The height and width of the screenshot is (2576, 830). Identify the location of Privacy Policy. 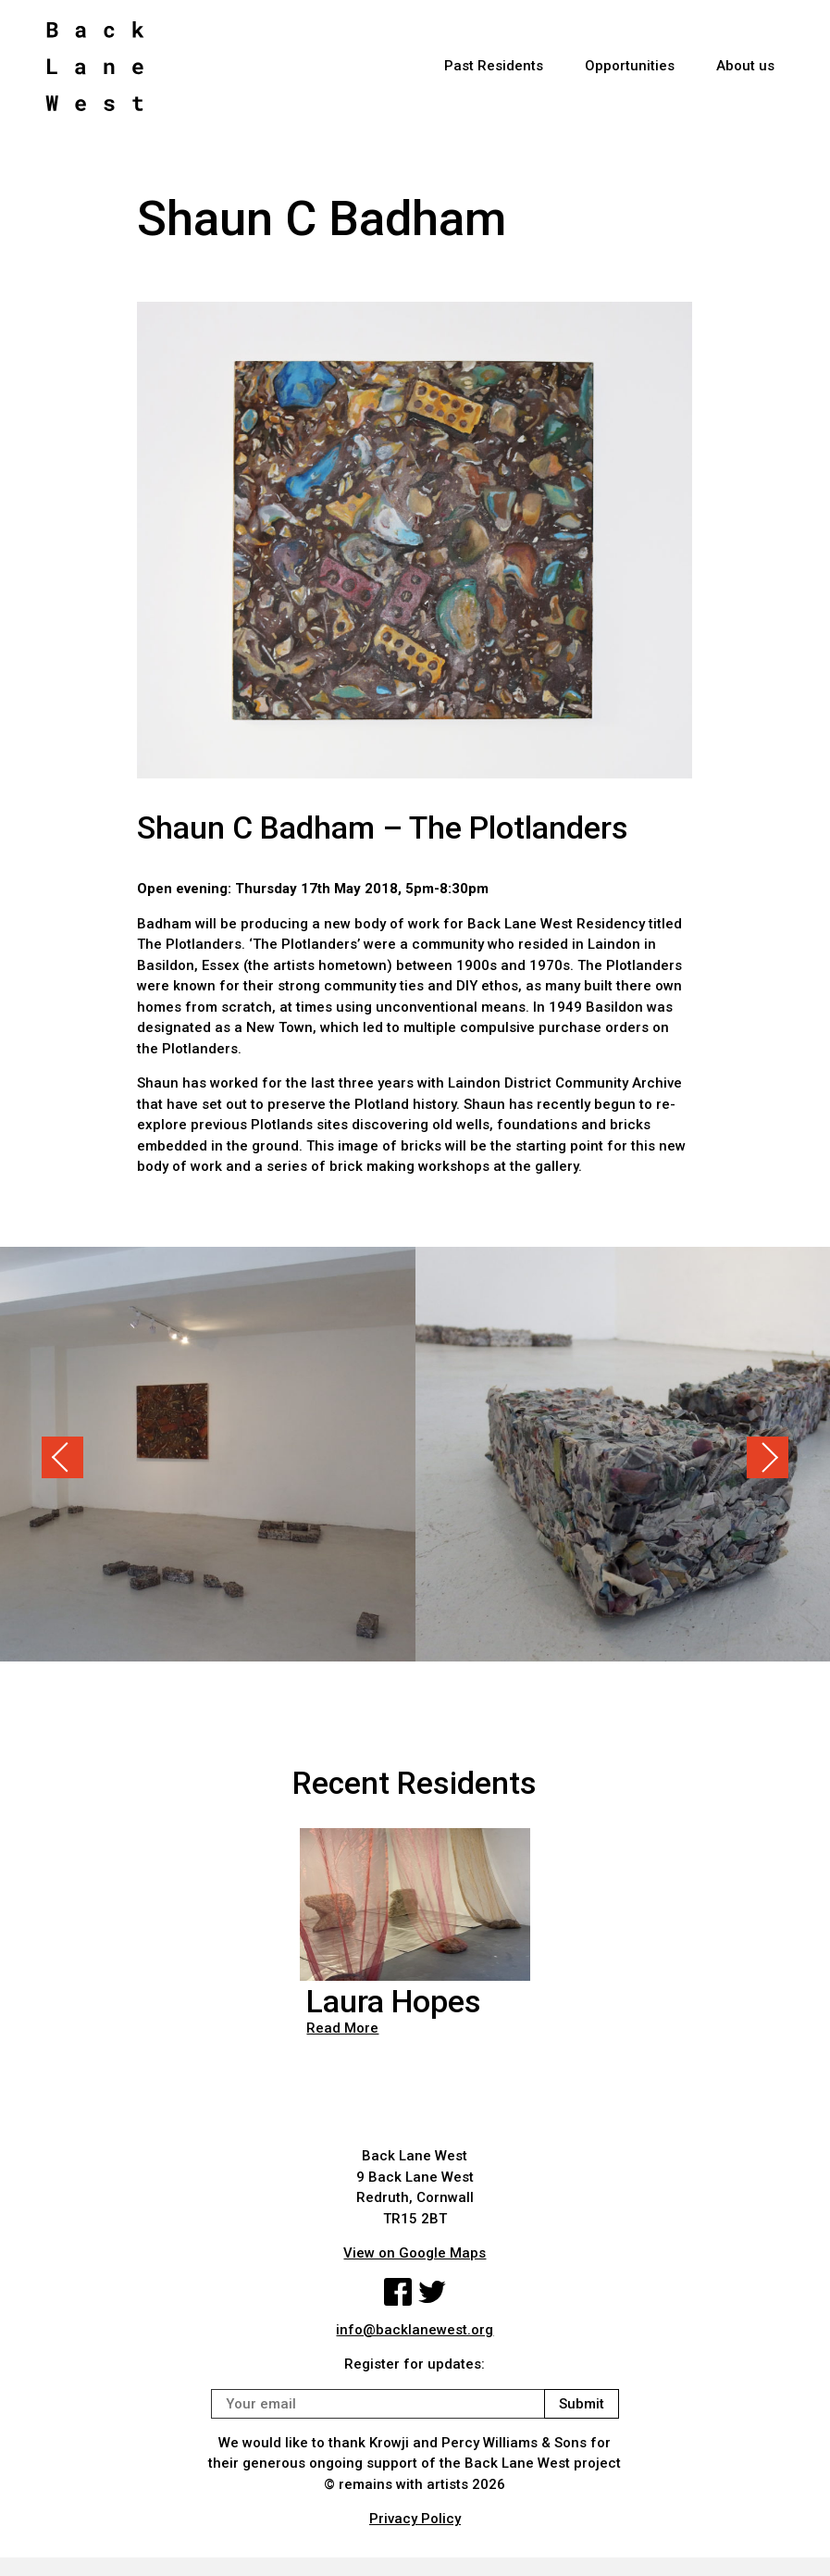
(415, 2518).